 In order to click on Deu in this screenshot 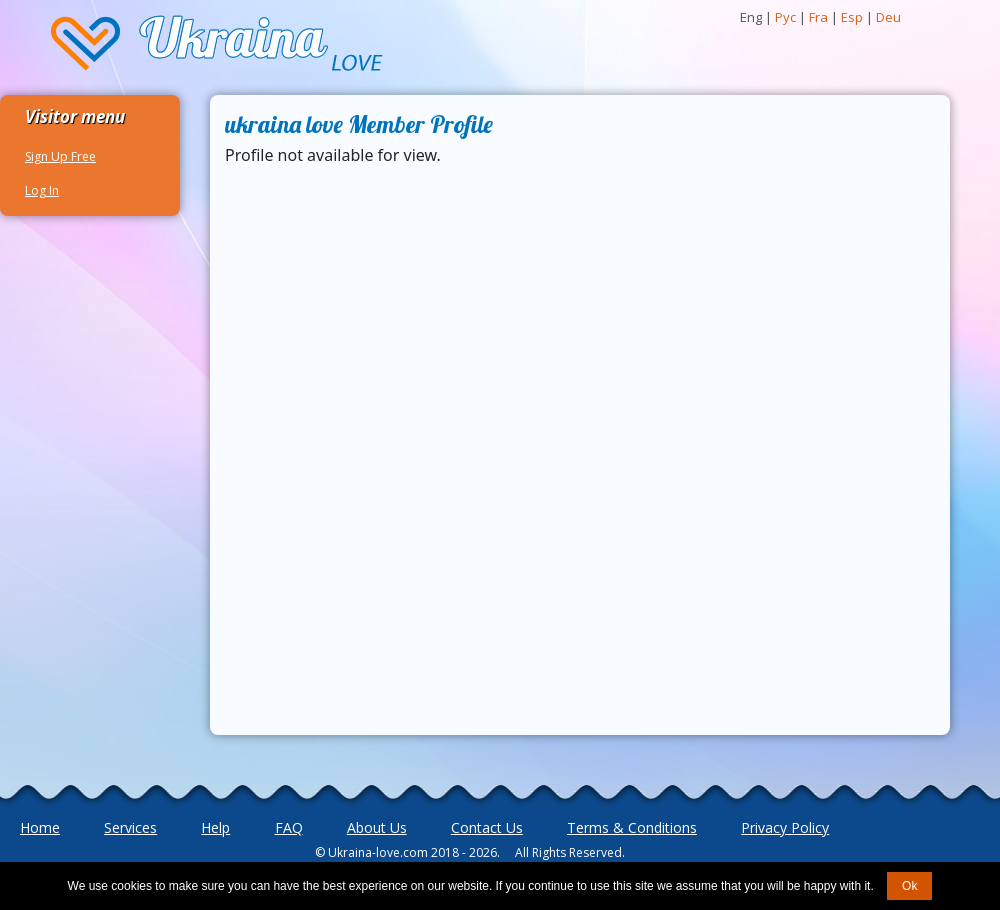, I will do `click(888, 17)`.